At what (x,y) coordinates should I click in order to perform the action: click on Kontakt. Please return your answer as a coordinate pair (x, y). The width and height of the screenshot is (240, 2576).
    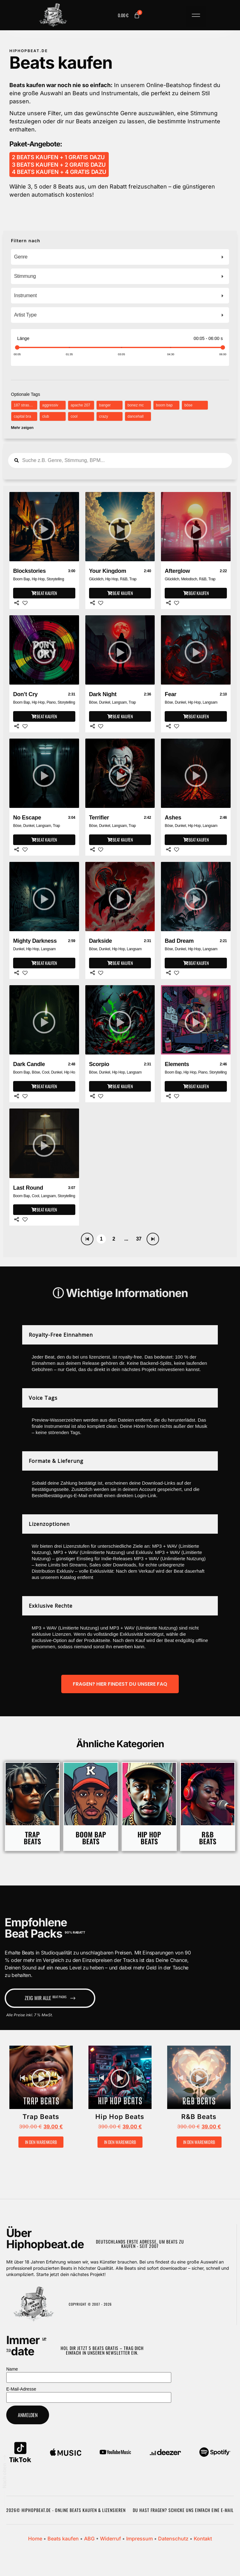
    Looking at the image, I should click on (203, 2538).